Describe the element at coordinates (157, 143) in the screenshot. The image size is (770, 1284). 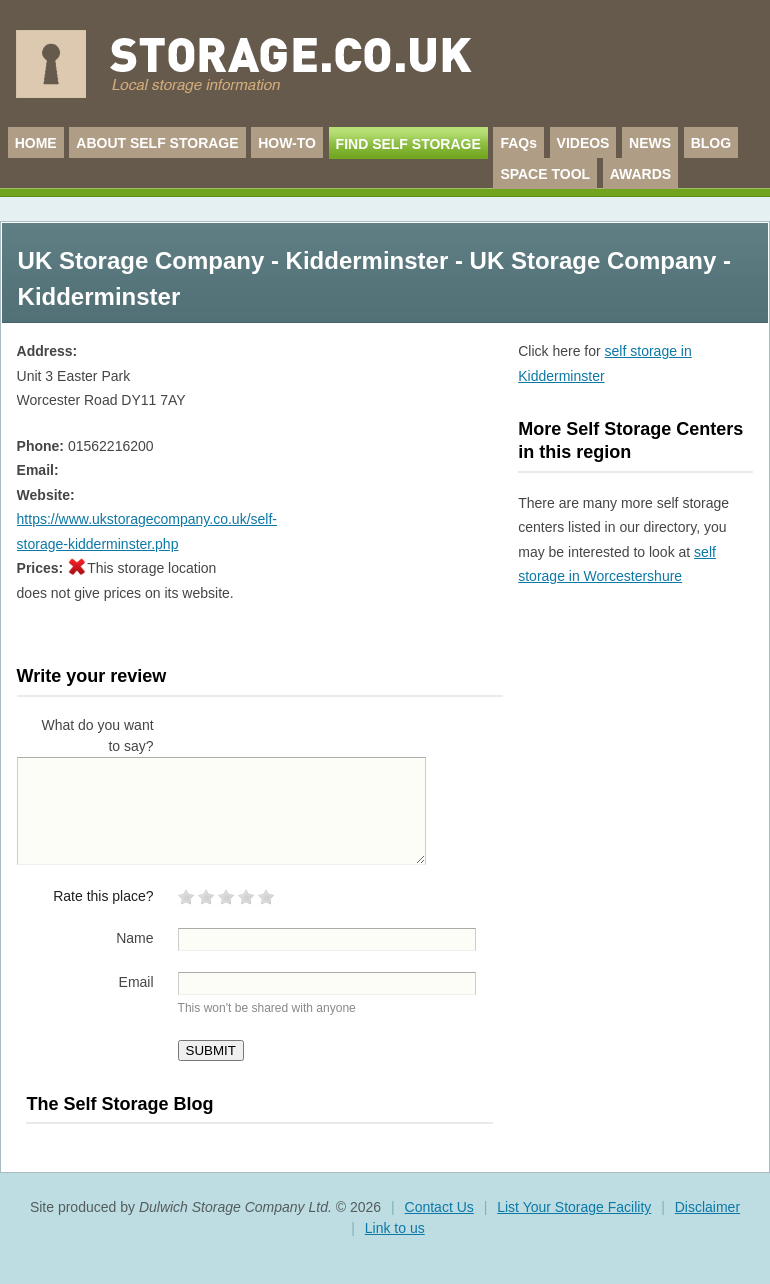
I see `ABOUT SELF STORAGE` at that location.